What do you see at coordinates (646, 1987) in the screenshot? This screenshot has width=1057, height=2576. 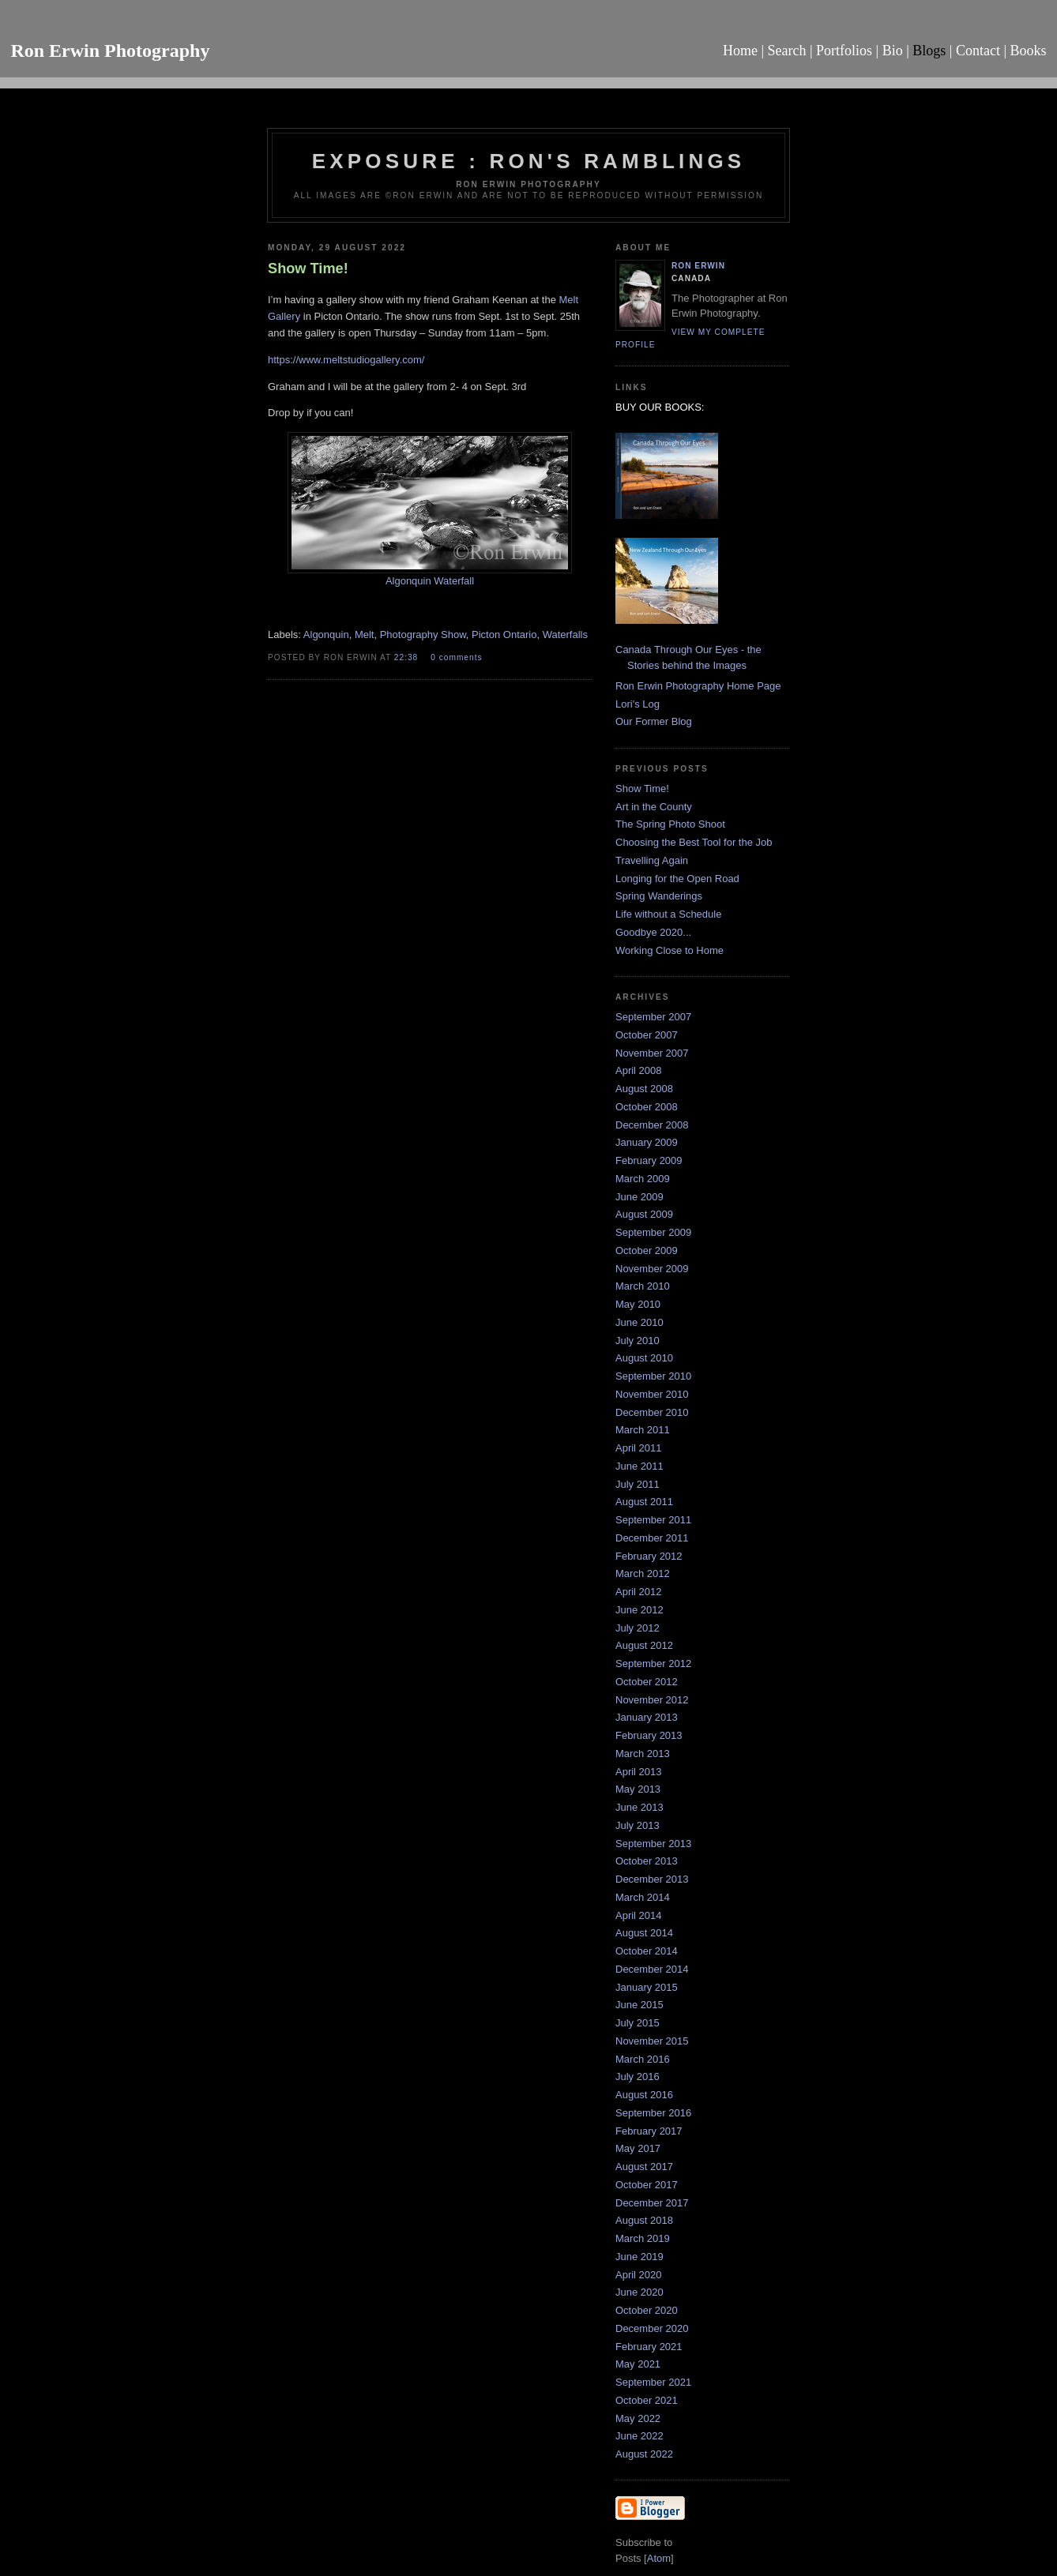 I see `January 2015` at bounding box center [646, 1987].